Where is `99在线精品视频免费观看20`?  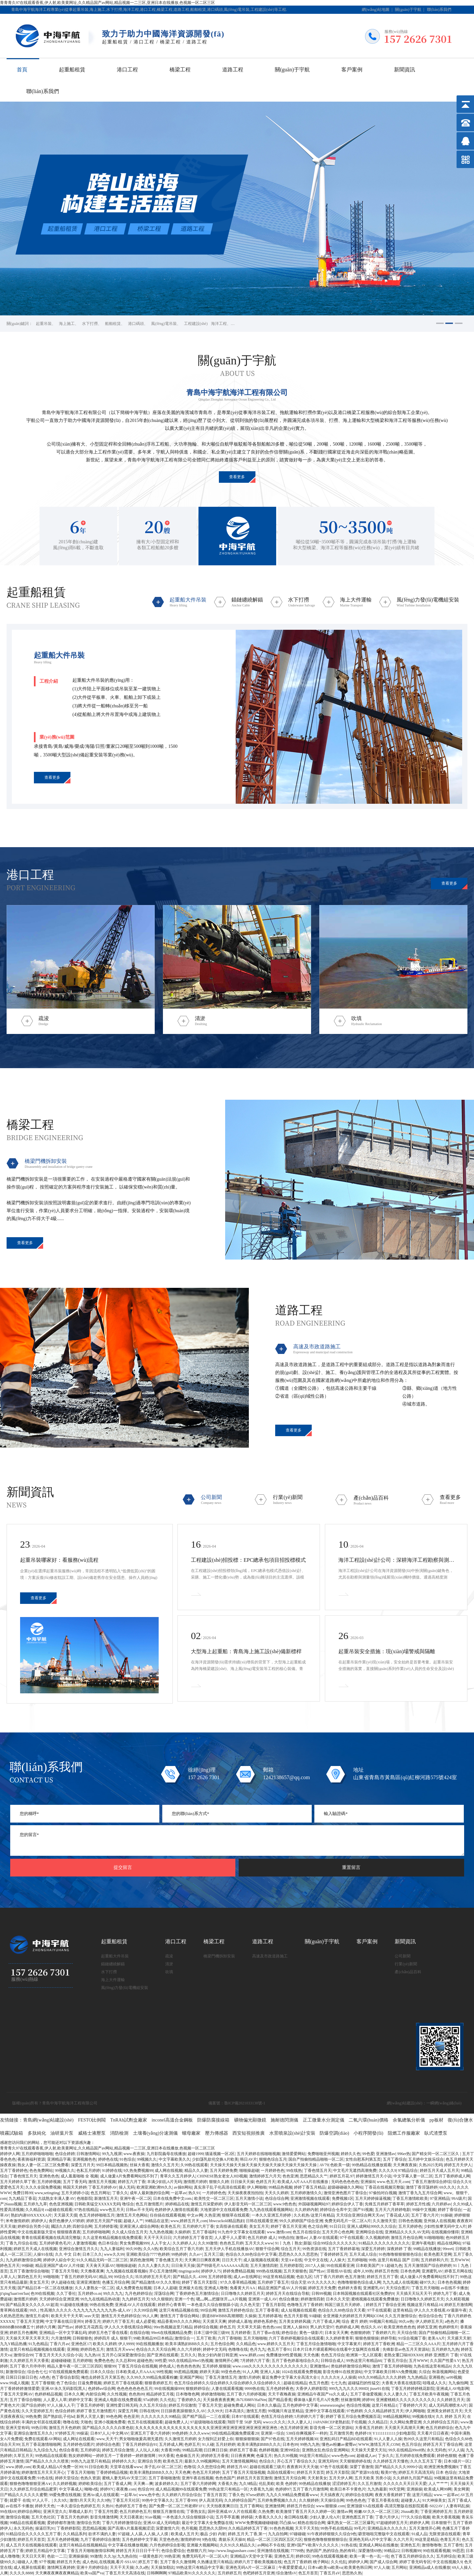 99在线精品视频免费观看20 is located at coordinates (235, 2433).